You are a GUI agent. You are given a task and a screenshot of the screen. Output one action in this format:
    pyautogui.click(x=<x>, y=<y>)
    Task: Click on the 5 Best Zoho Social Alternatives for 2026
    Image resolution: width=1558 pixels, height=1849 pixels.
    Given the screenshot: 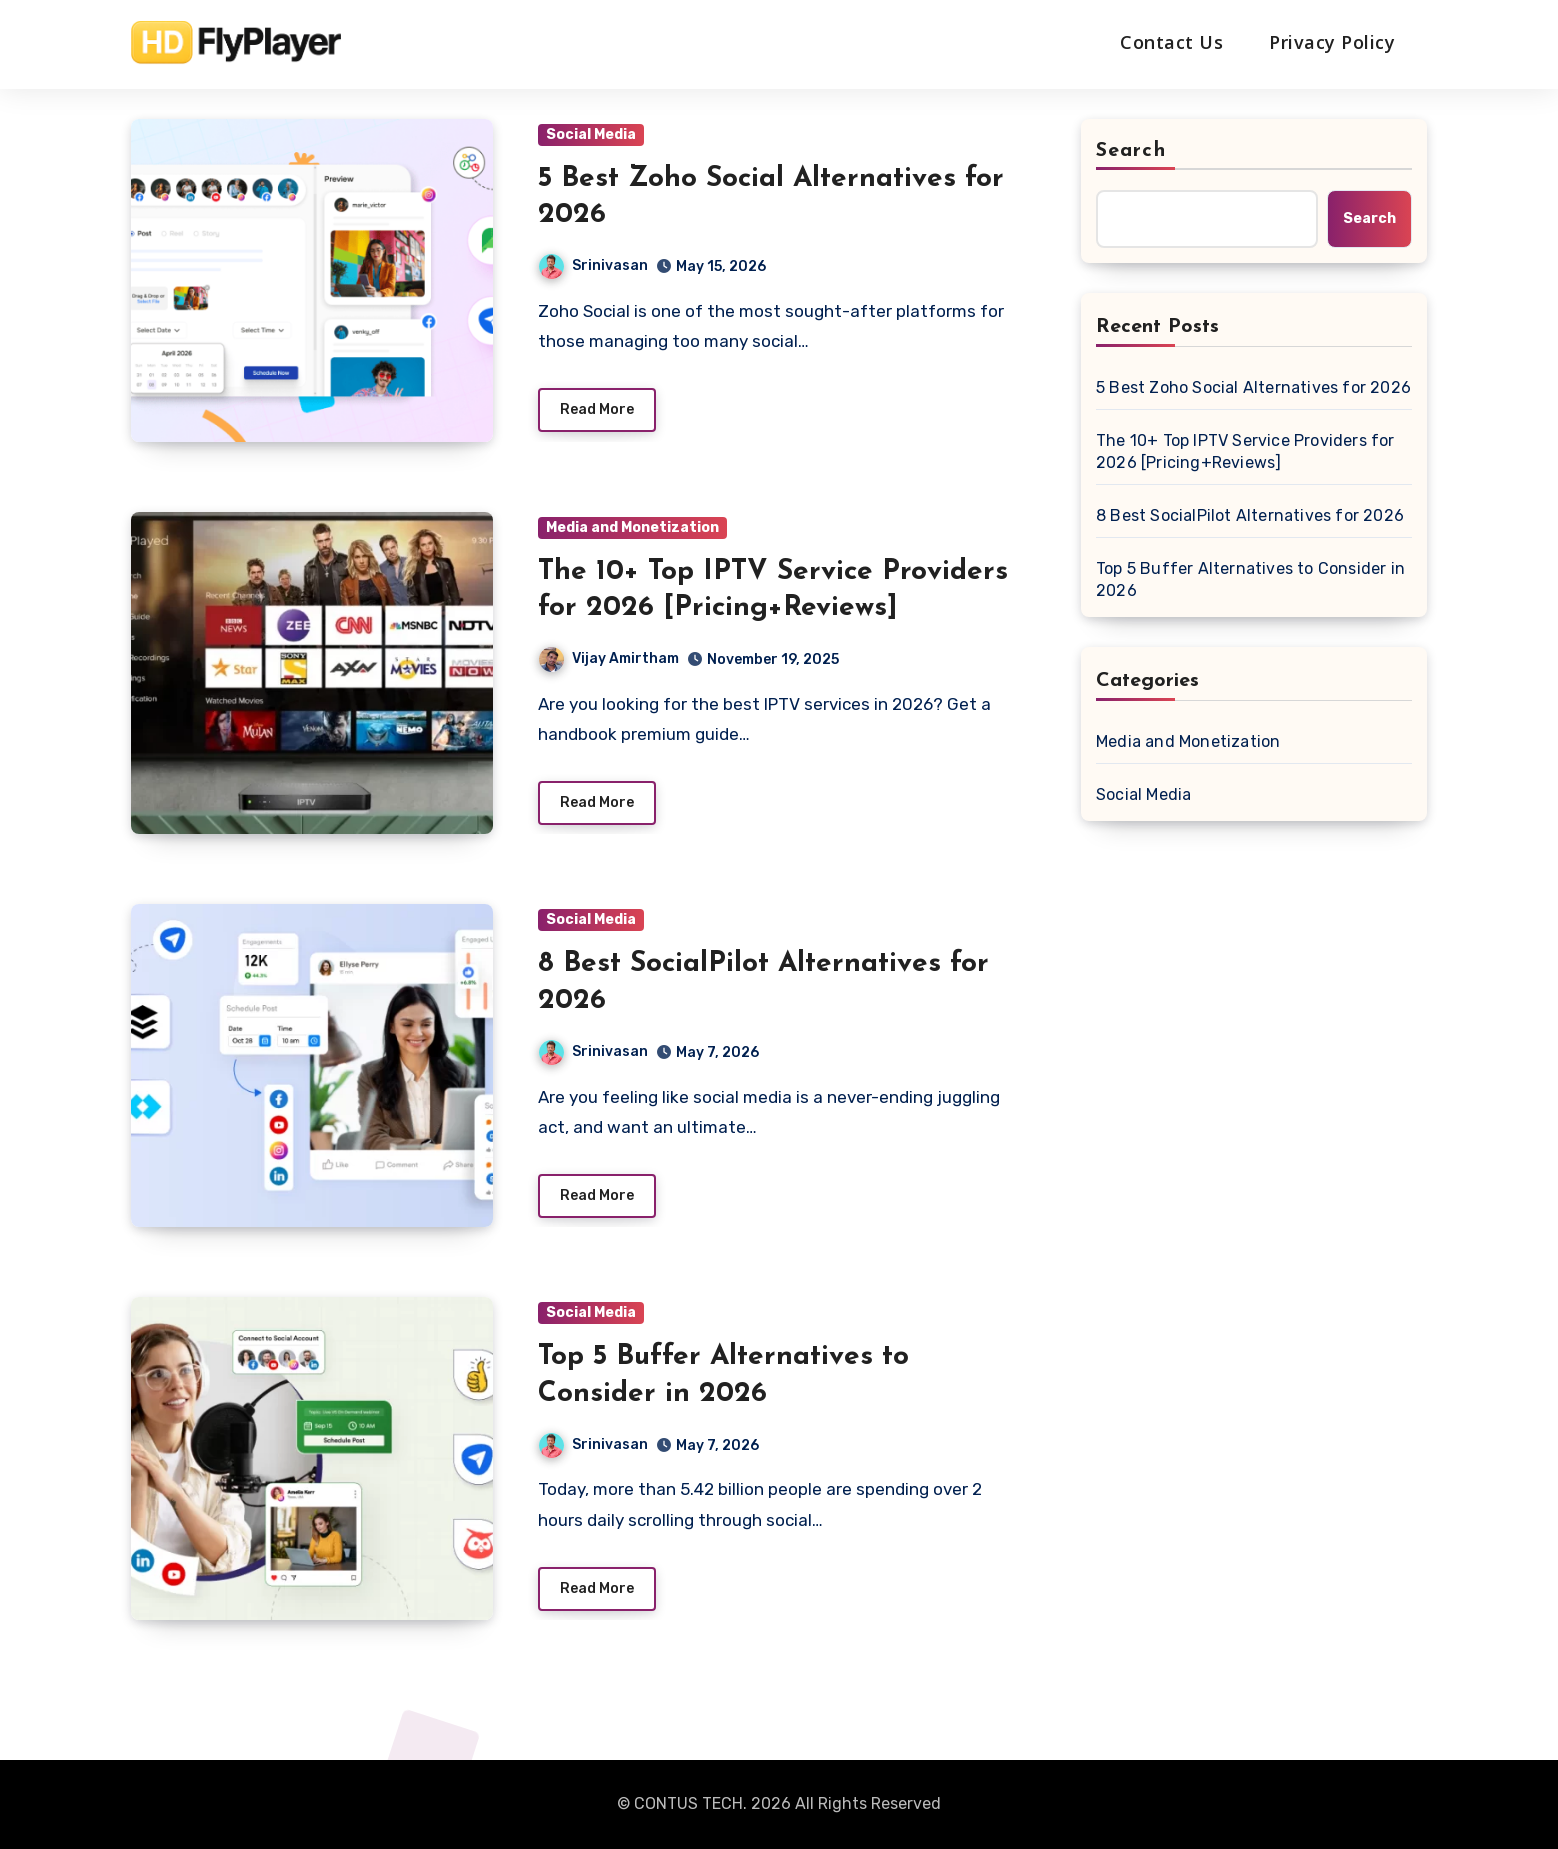 What is the action you would take?
    pyautogui.click(x=1253, y=387)
    